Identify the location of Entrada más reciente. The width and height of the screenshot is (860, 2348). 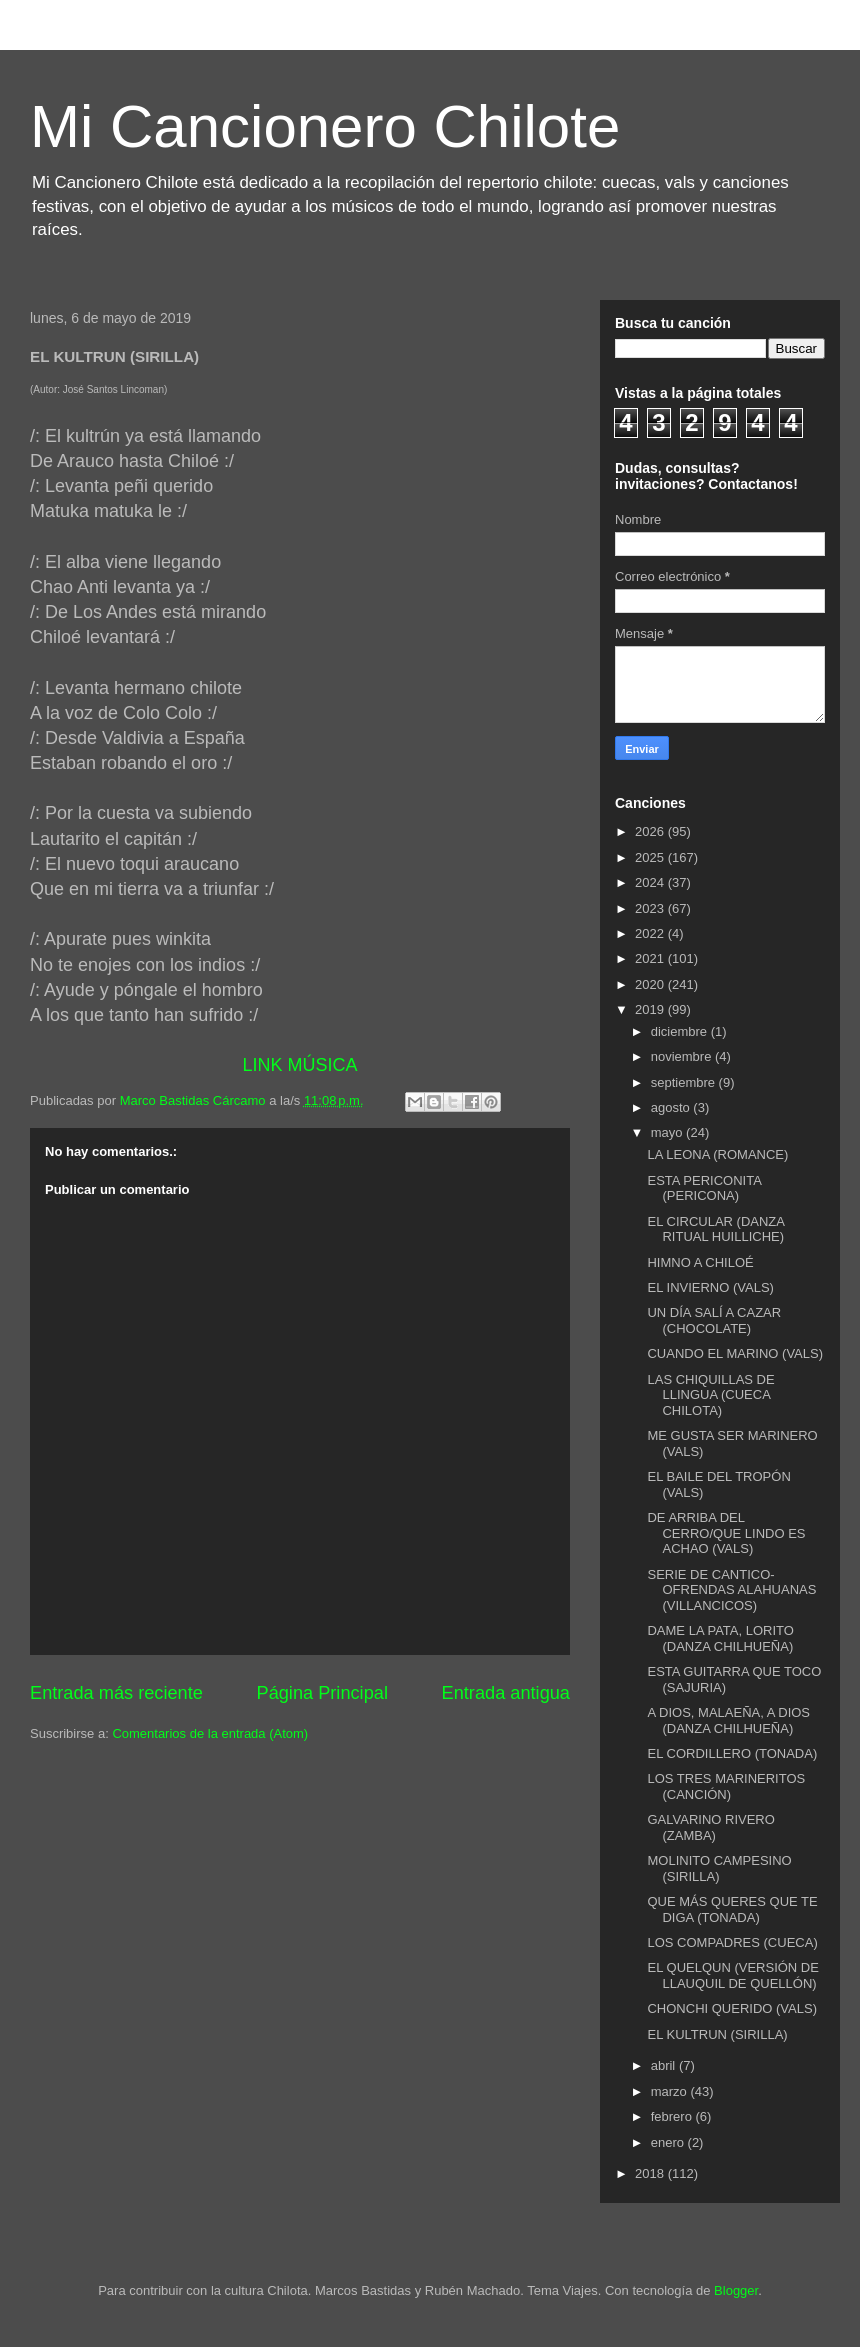
(116, 1693).